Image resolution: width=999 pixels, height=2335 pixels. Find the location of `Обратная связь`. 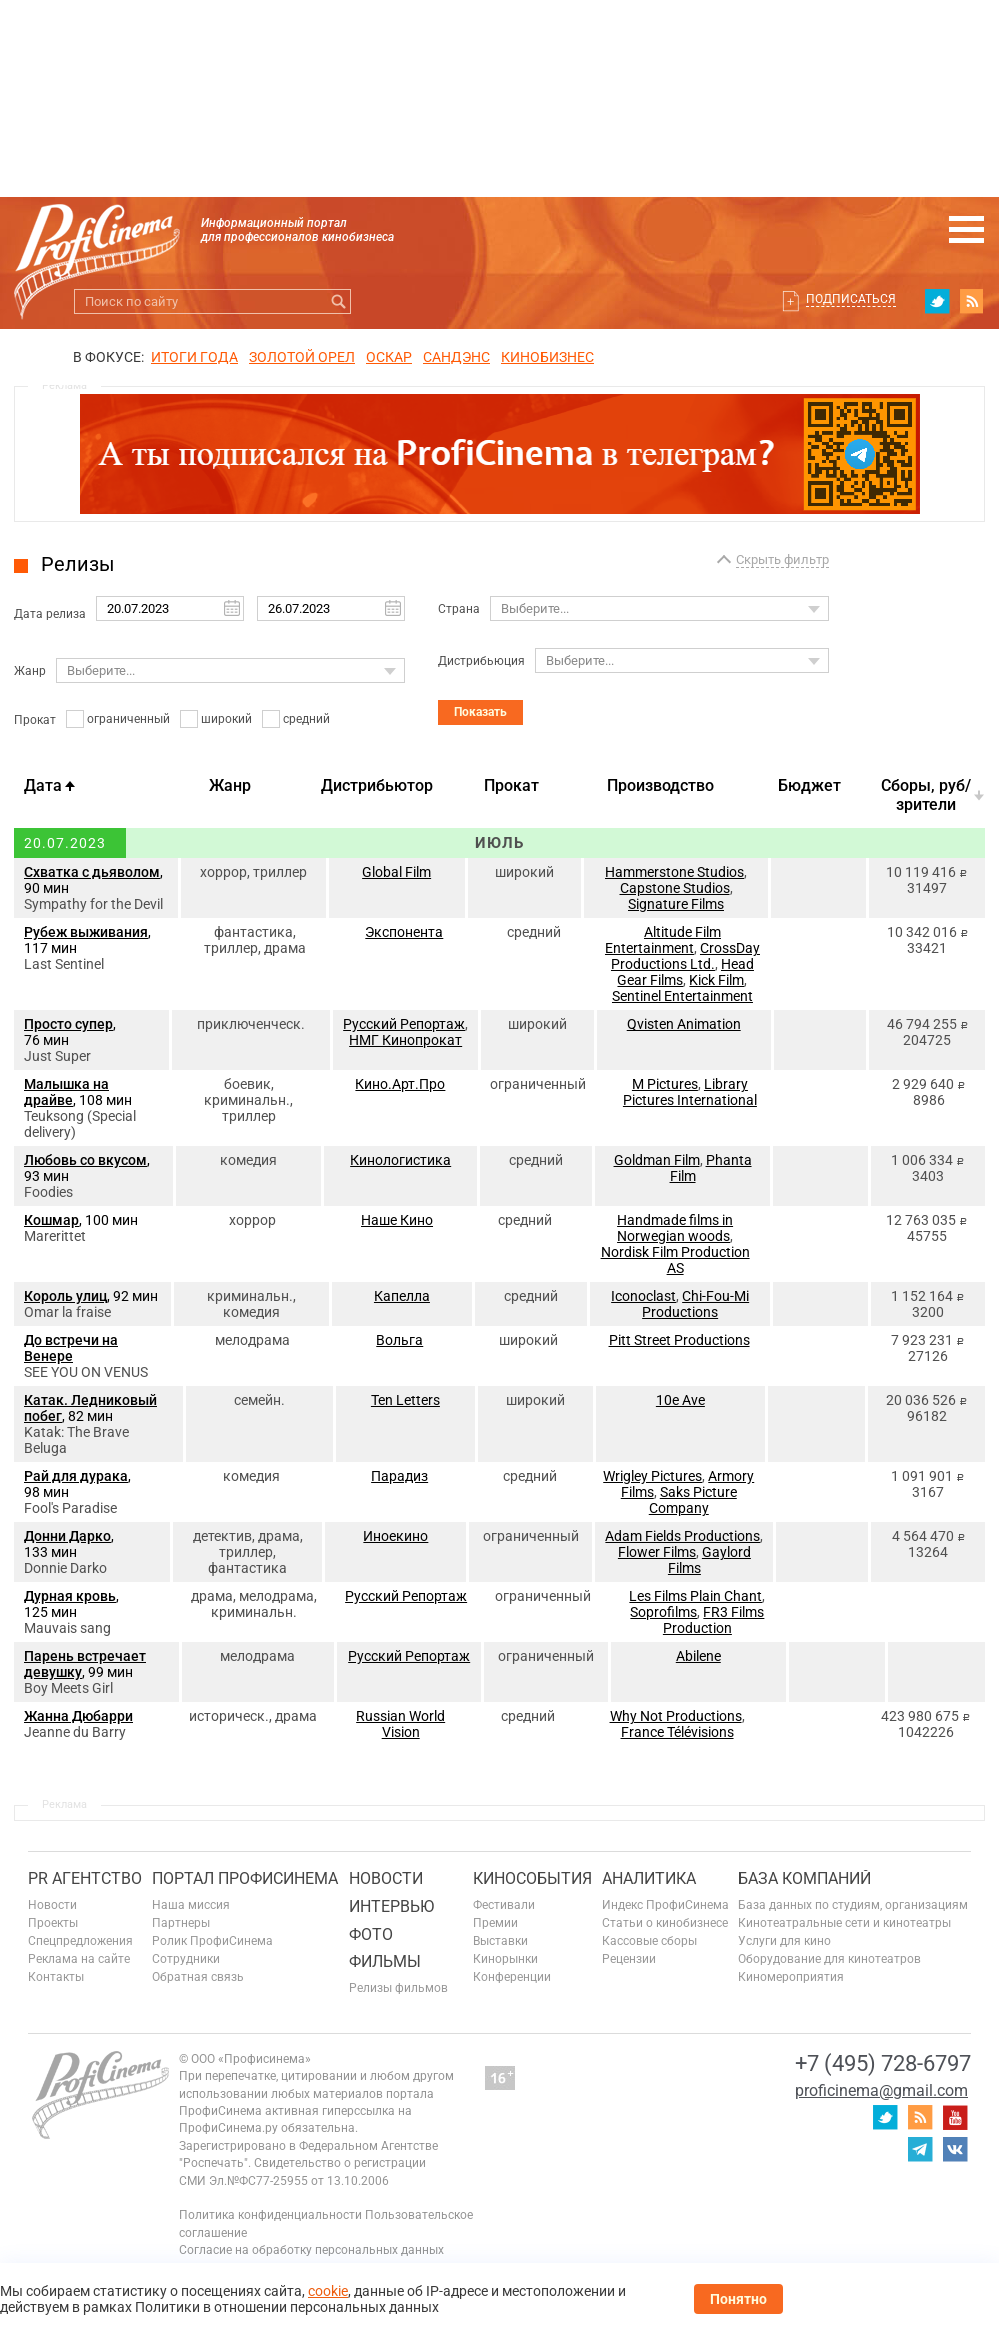

Обратная связь is located at coordinates (198, 1977).